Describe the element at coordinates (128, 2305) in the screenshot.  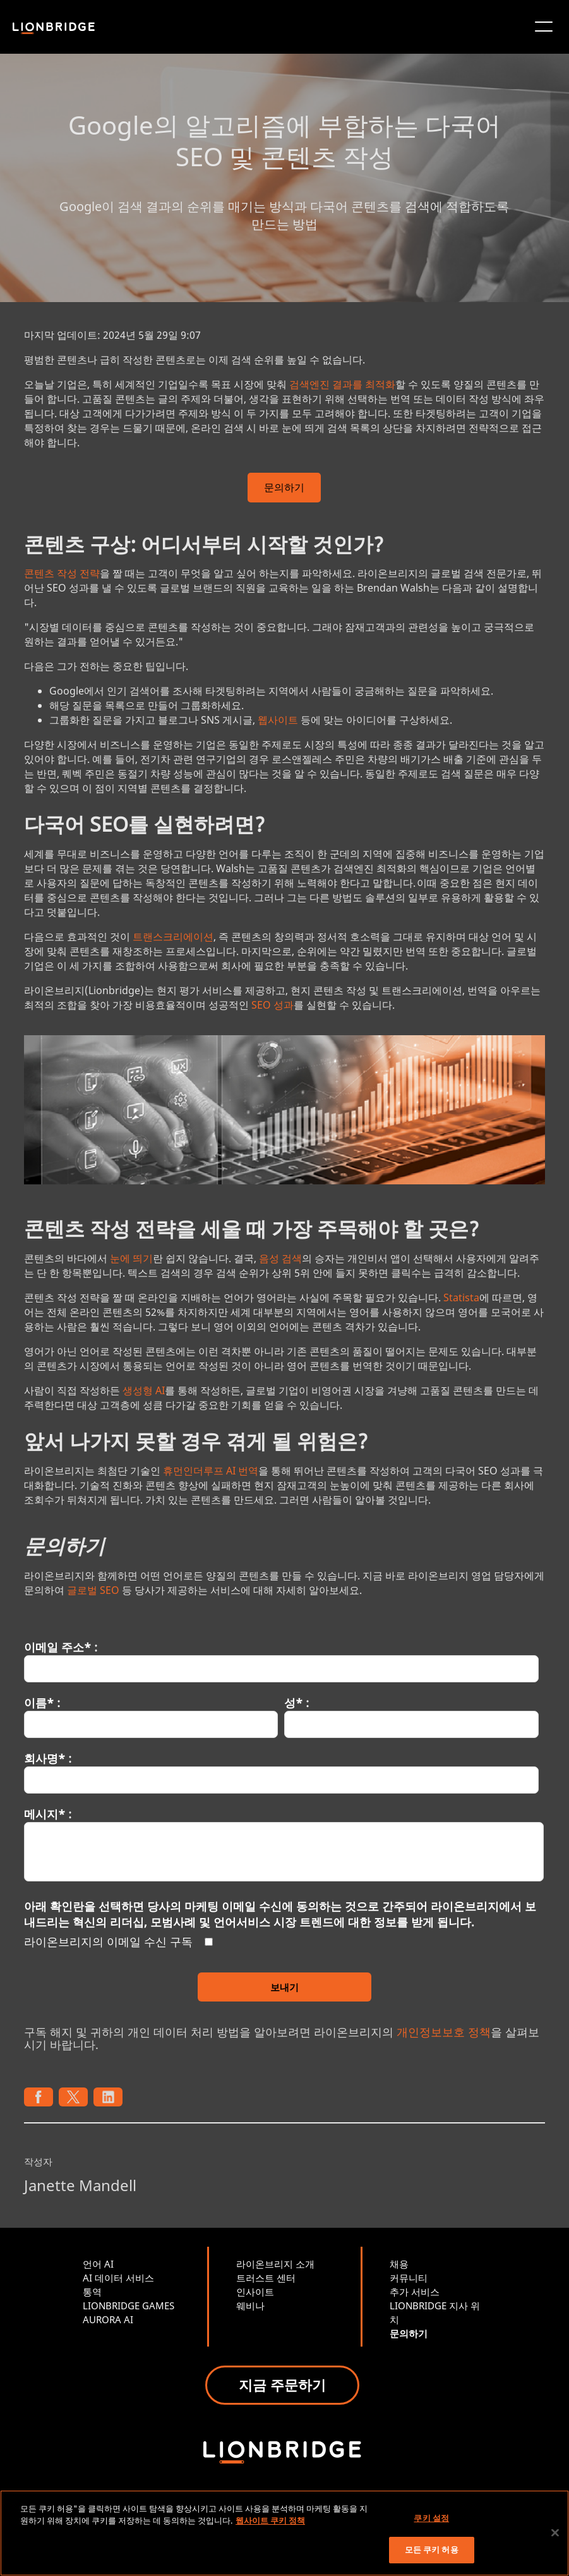
I see `LIONBRIDGE GAMES` at that location.